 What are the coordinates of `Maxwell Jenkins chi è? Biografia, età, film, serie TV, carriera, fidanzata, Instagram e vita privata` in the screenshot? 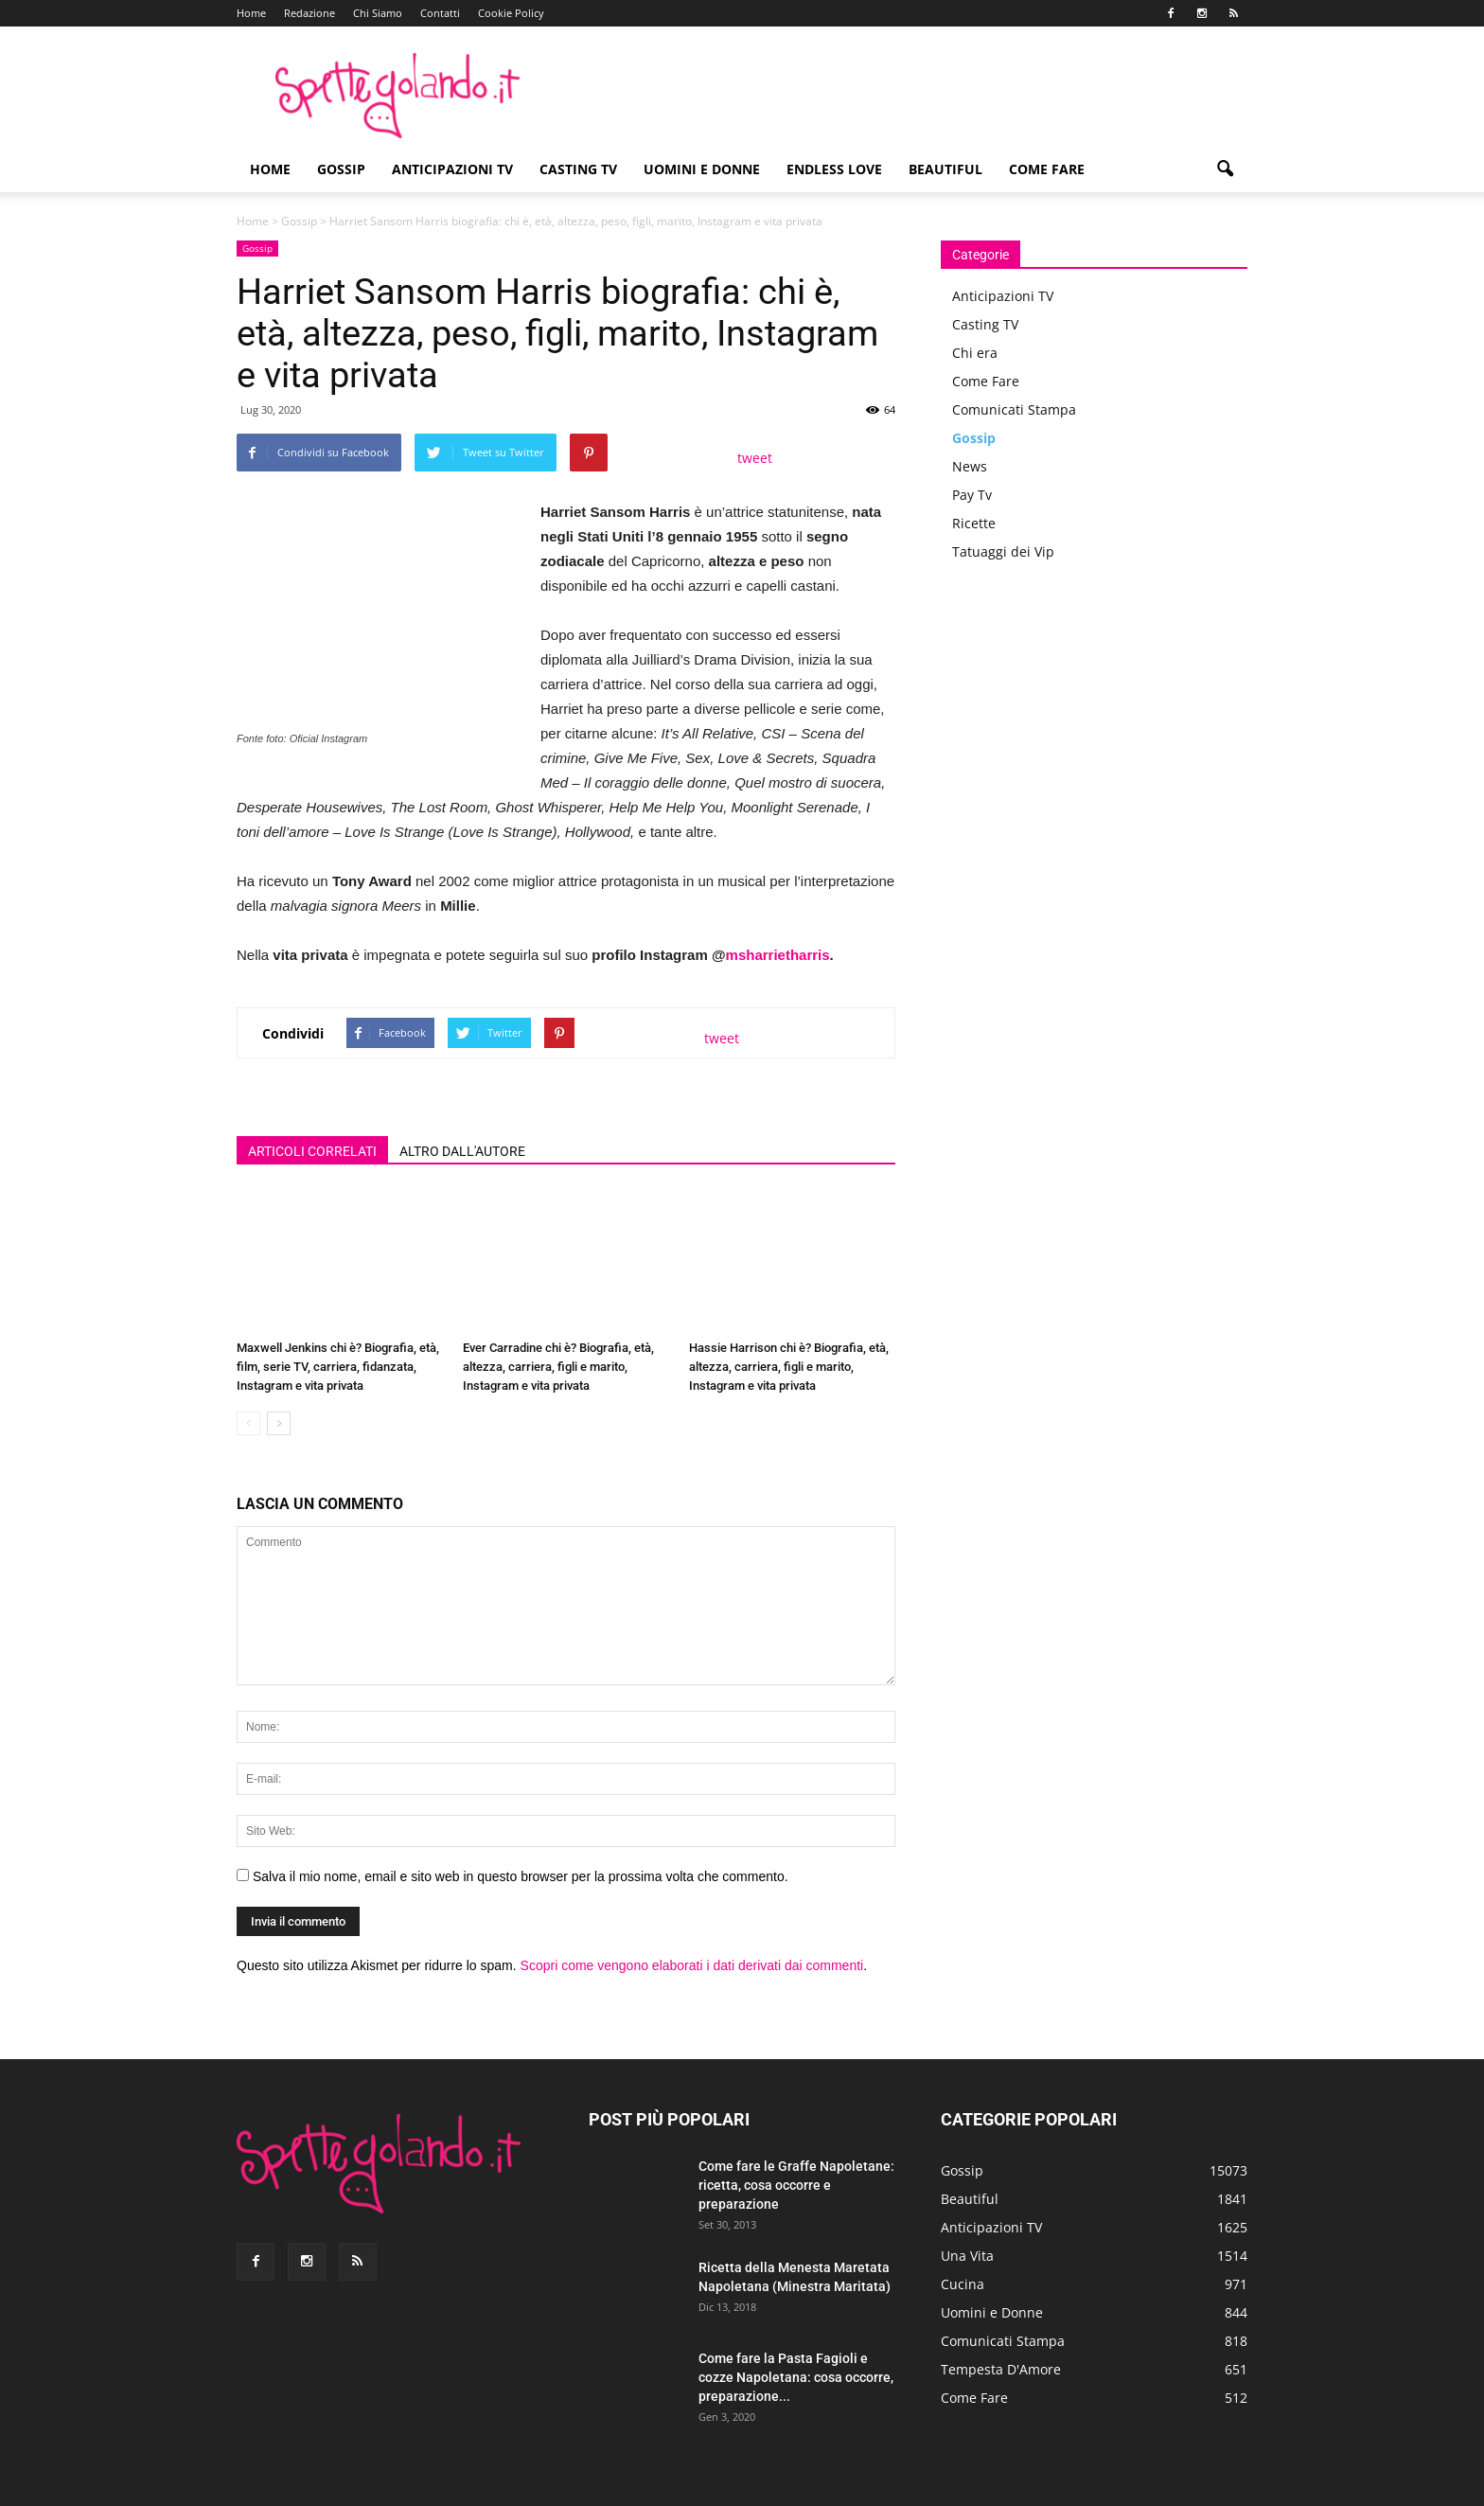 It's located at (338, 1367).